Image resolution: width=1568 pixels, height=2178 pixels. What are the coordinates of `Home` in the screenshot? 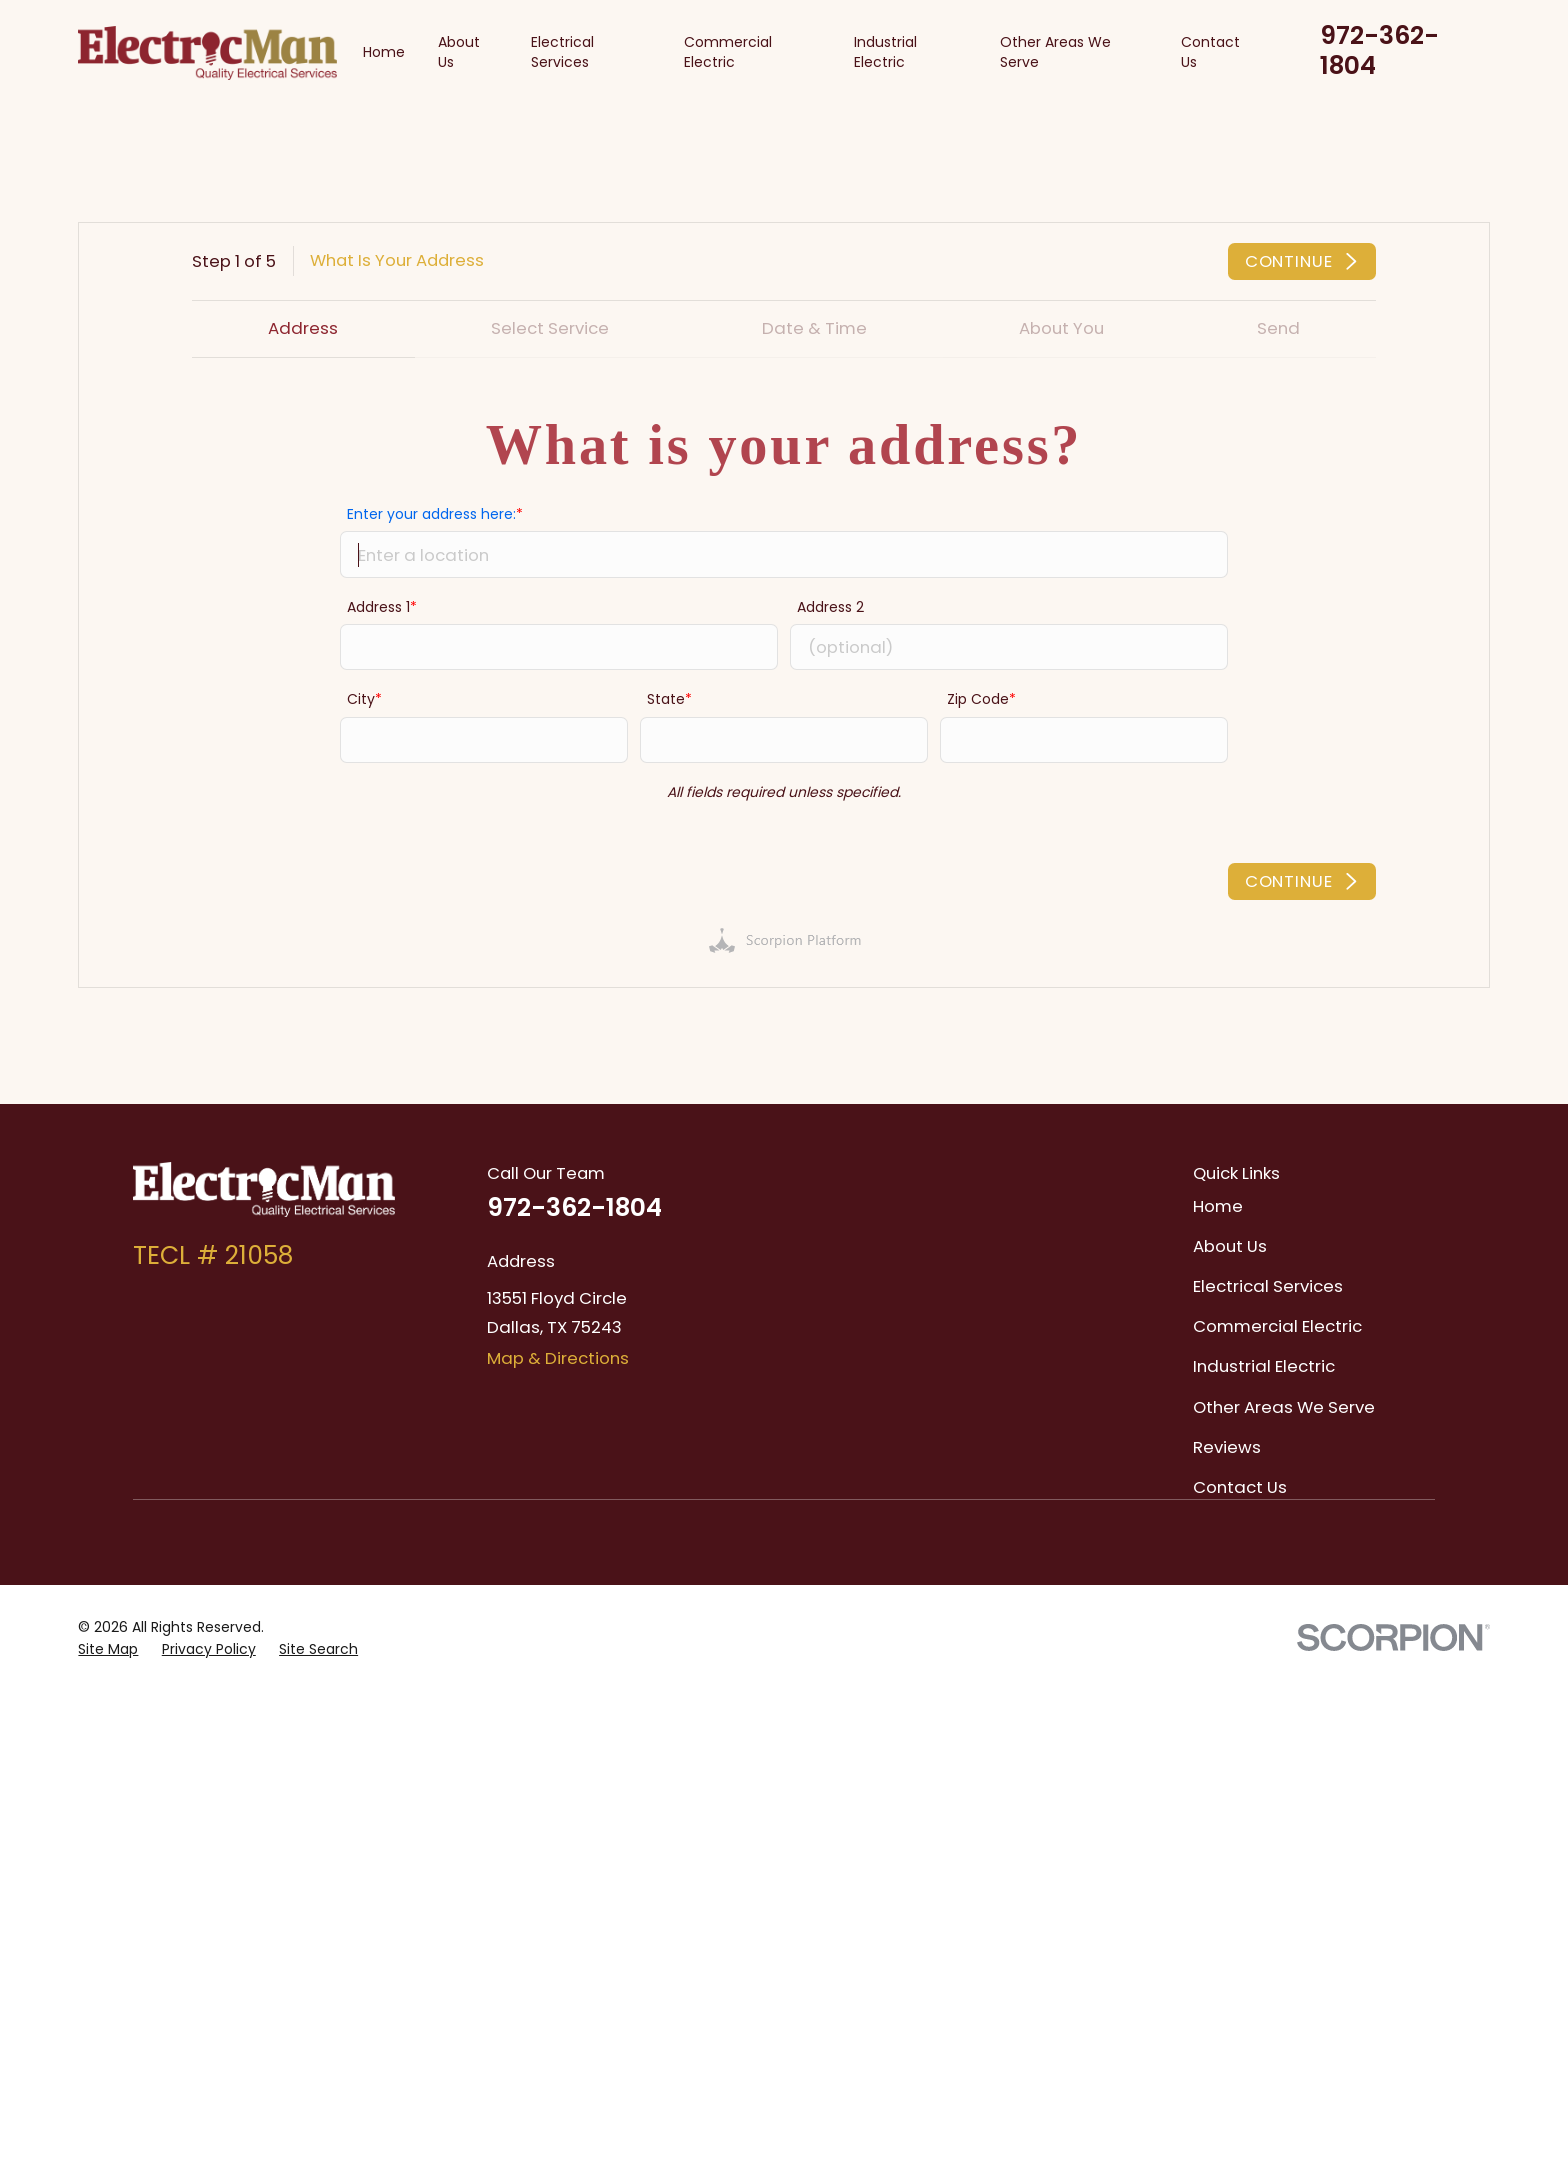 It's located at (1218, 1206).